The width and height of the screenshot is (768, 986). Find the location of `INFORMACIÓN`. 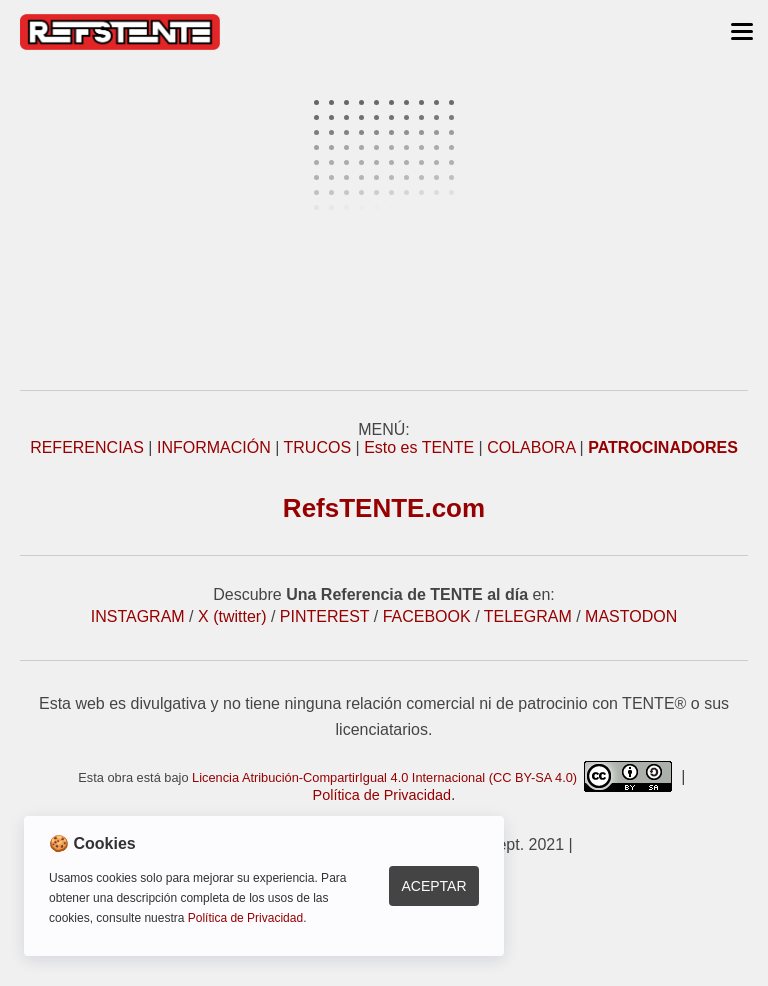

INFORMACIÓN is located at coordinates (214, 447).